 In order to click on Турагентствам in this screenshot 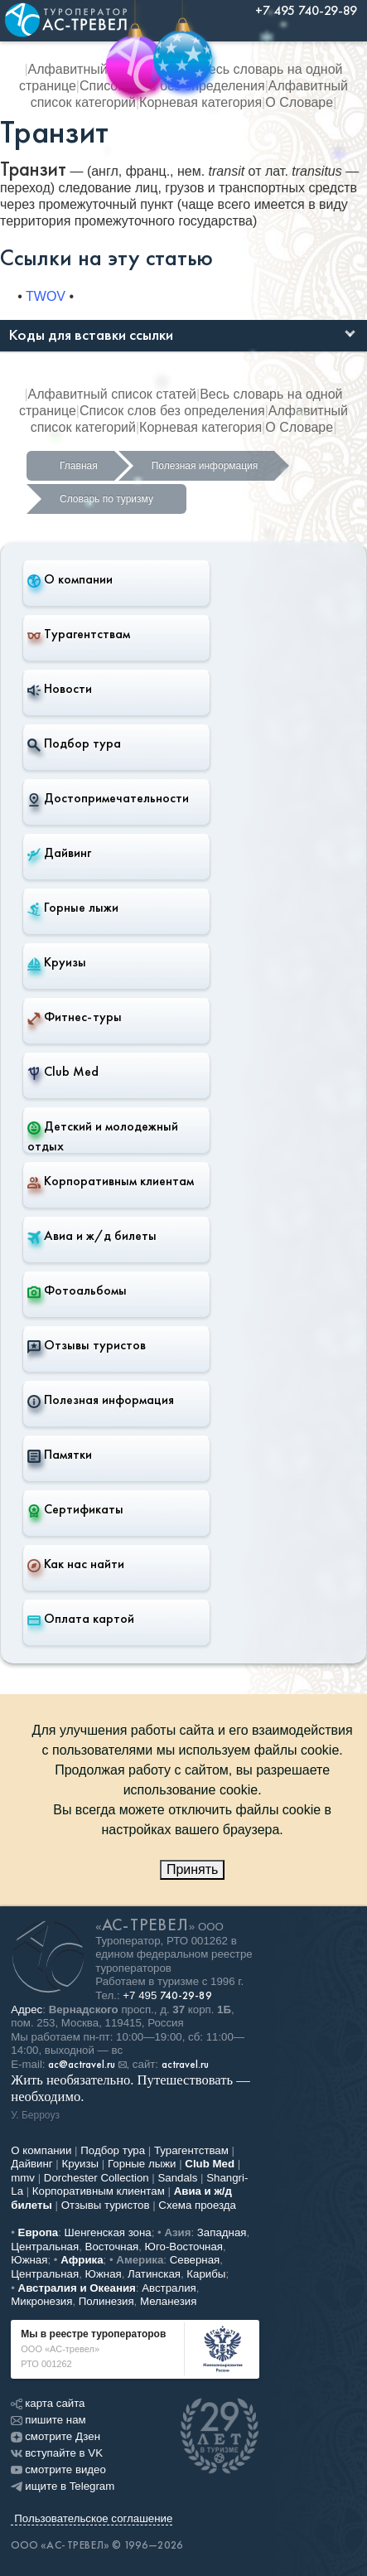, I will do `click(78, 634)`.